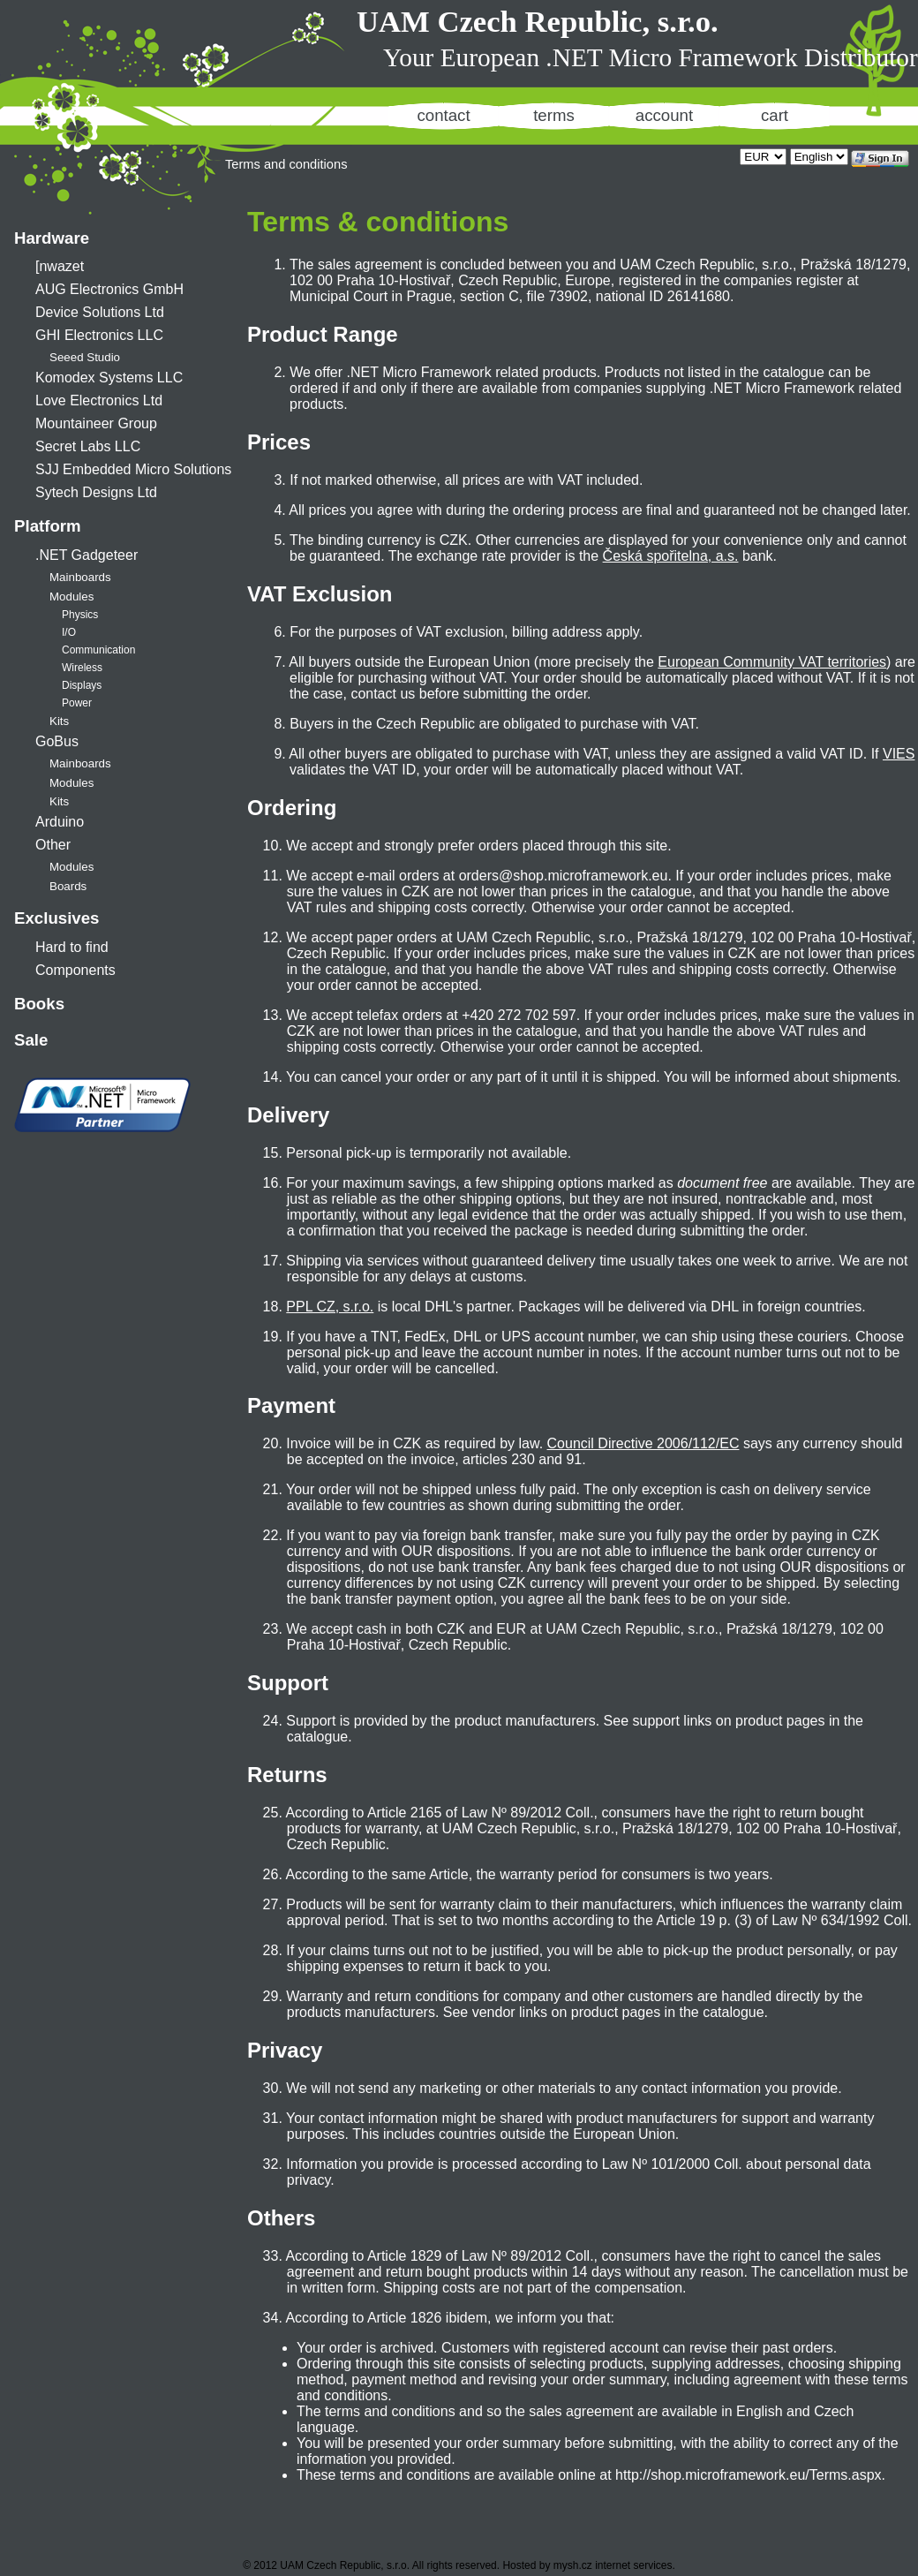 The height and width of the screenshot is (2576, 918). What do you see at coordinates (77, 703) in the screenshot?
I see `Power` at bounding box center [77, 703].